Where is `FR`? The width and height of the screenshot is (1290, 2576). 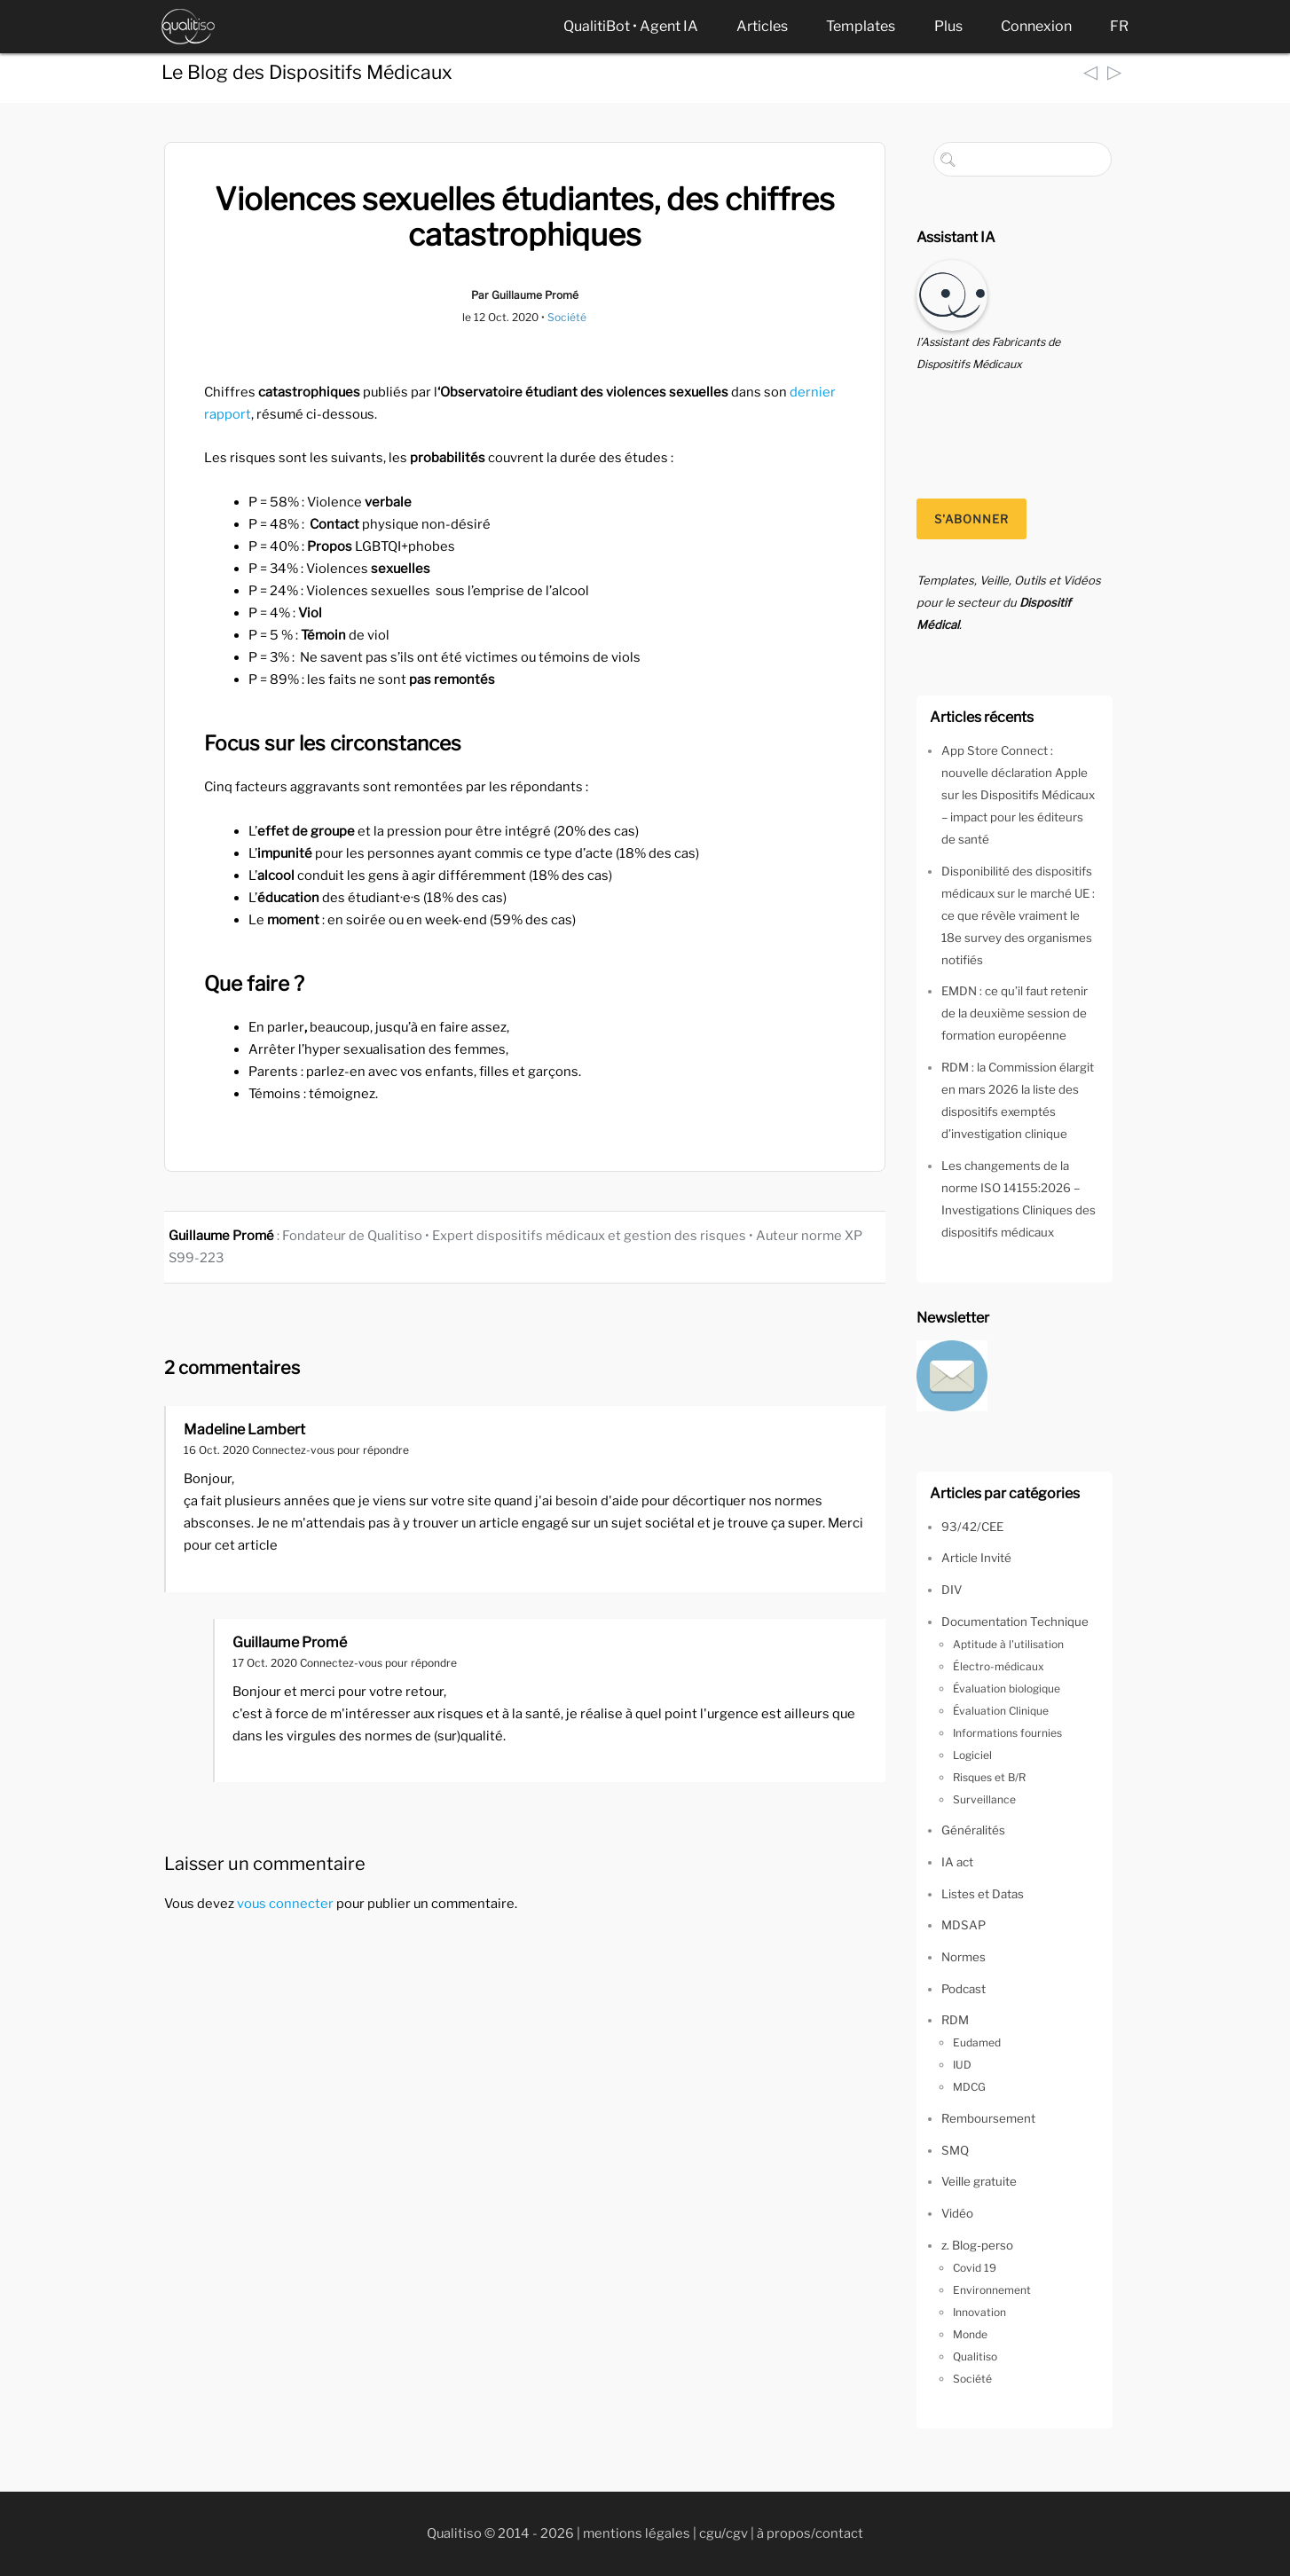 FR is located at coordinates (1119, 26).